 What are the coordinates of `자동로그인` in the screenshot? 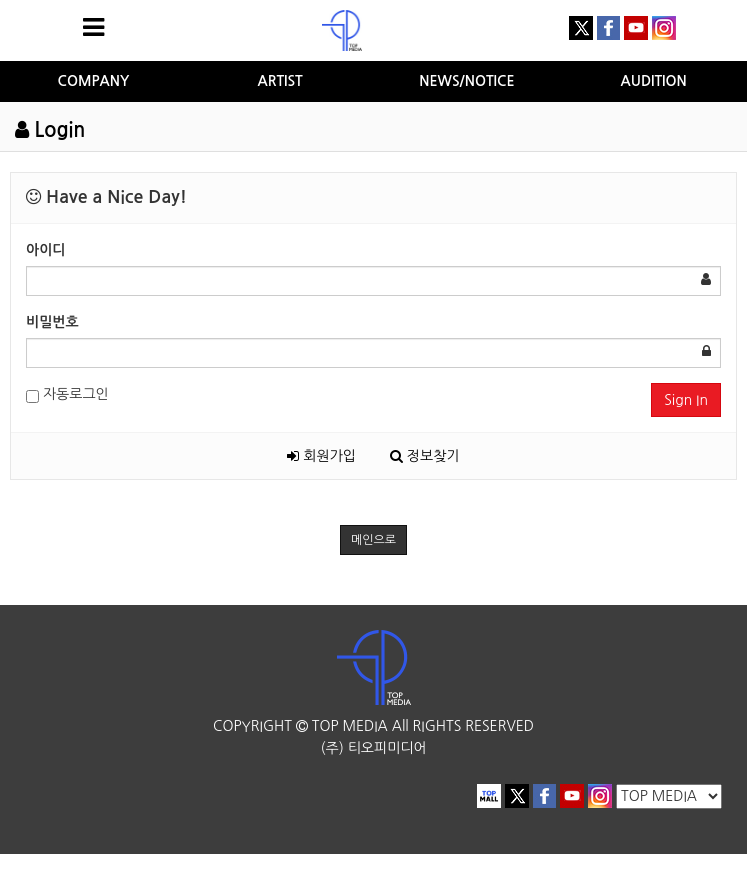 It's located at (67, 395).